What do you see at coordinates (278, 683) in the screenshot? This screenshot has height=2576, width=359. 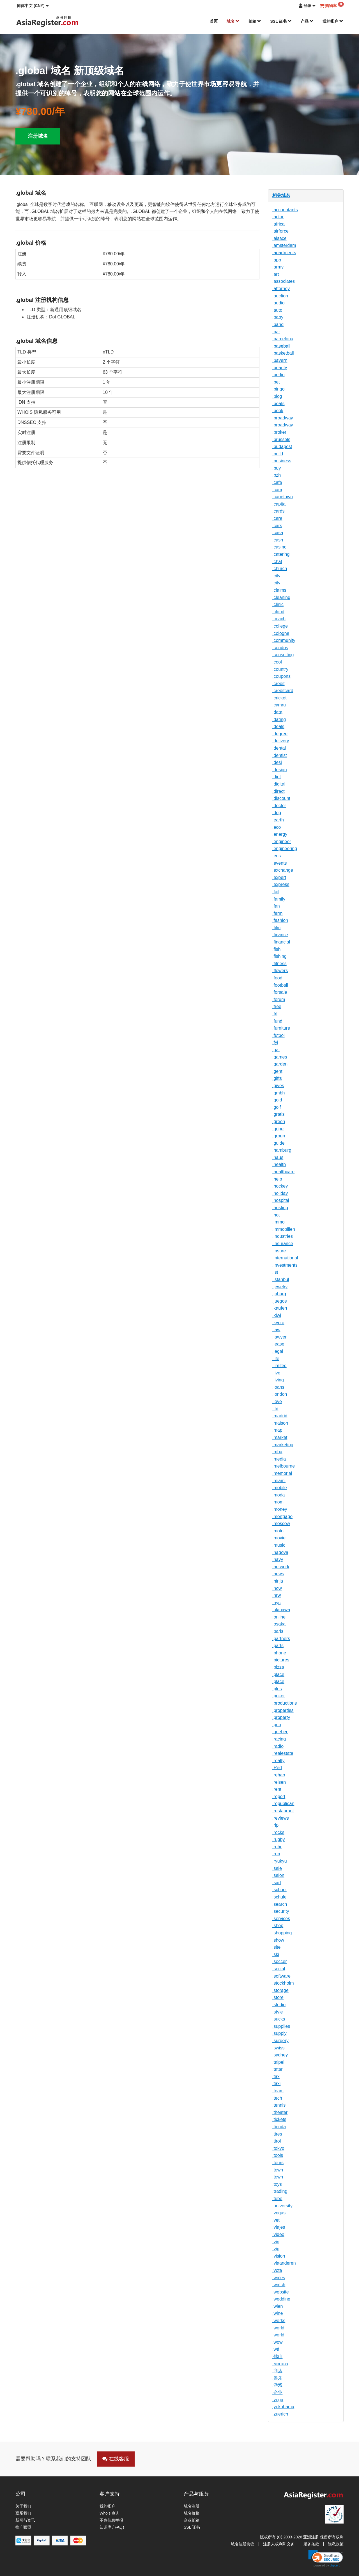 I see `.credit` at bounding box center [278, 683].